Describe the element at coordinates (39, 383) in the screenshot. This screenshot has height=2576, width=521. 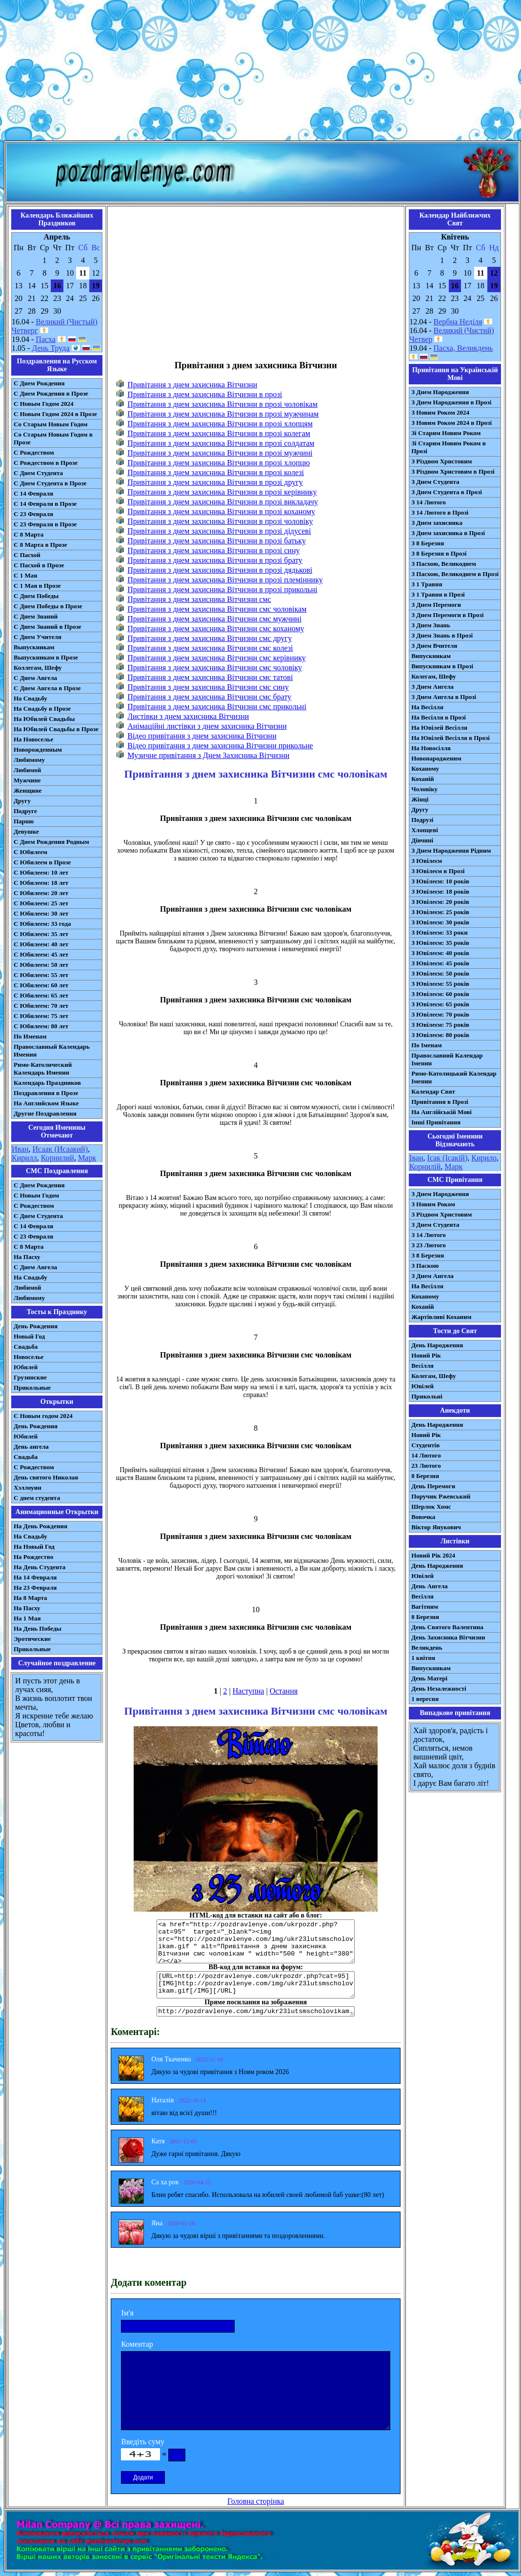
I see `С Днем Рождения` at that location.